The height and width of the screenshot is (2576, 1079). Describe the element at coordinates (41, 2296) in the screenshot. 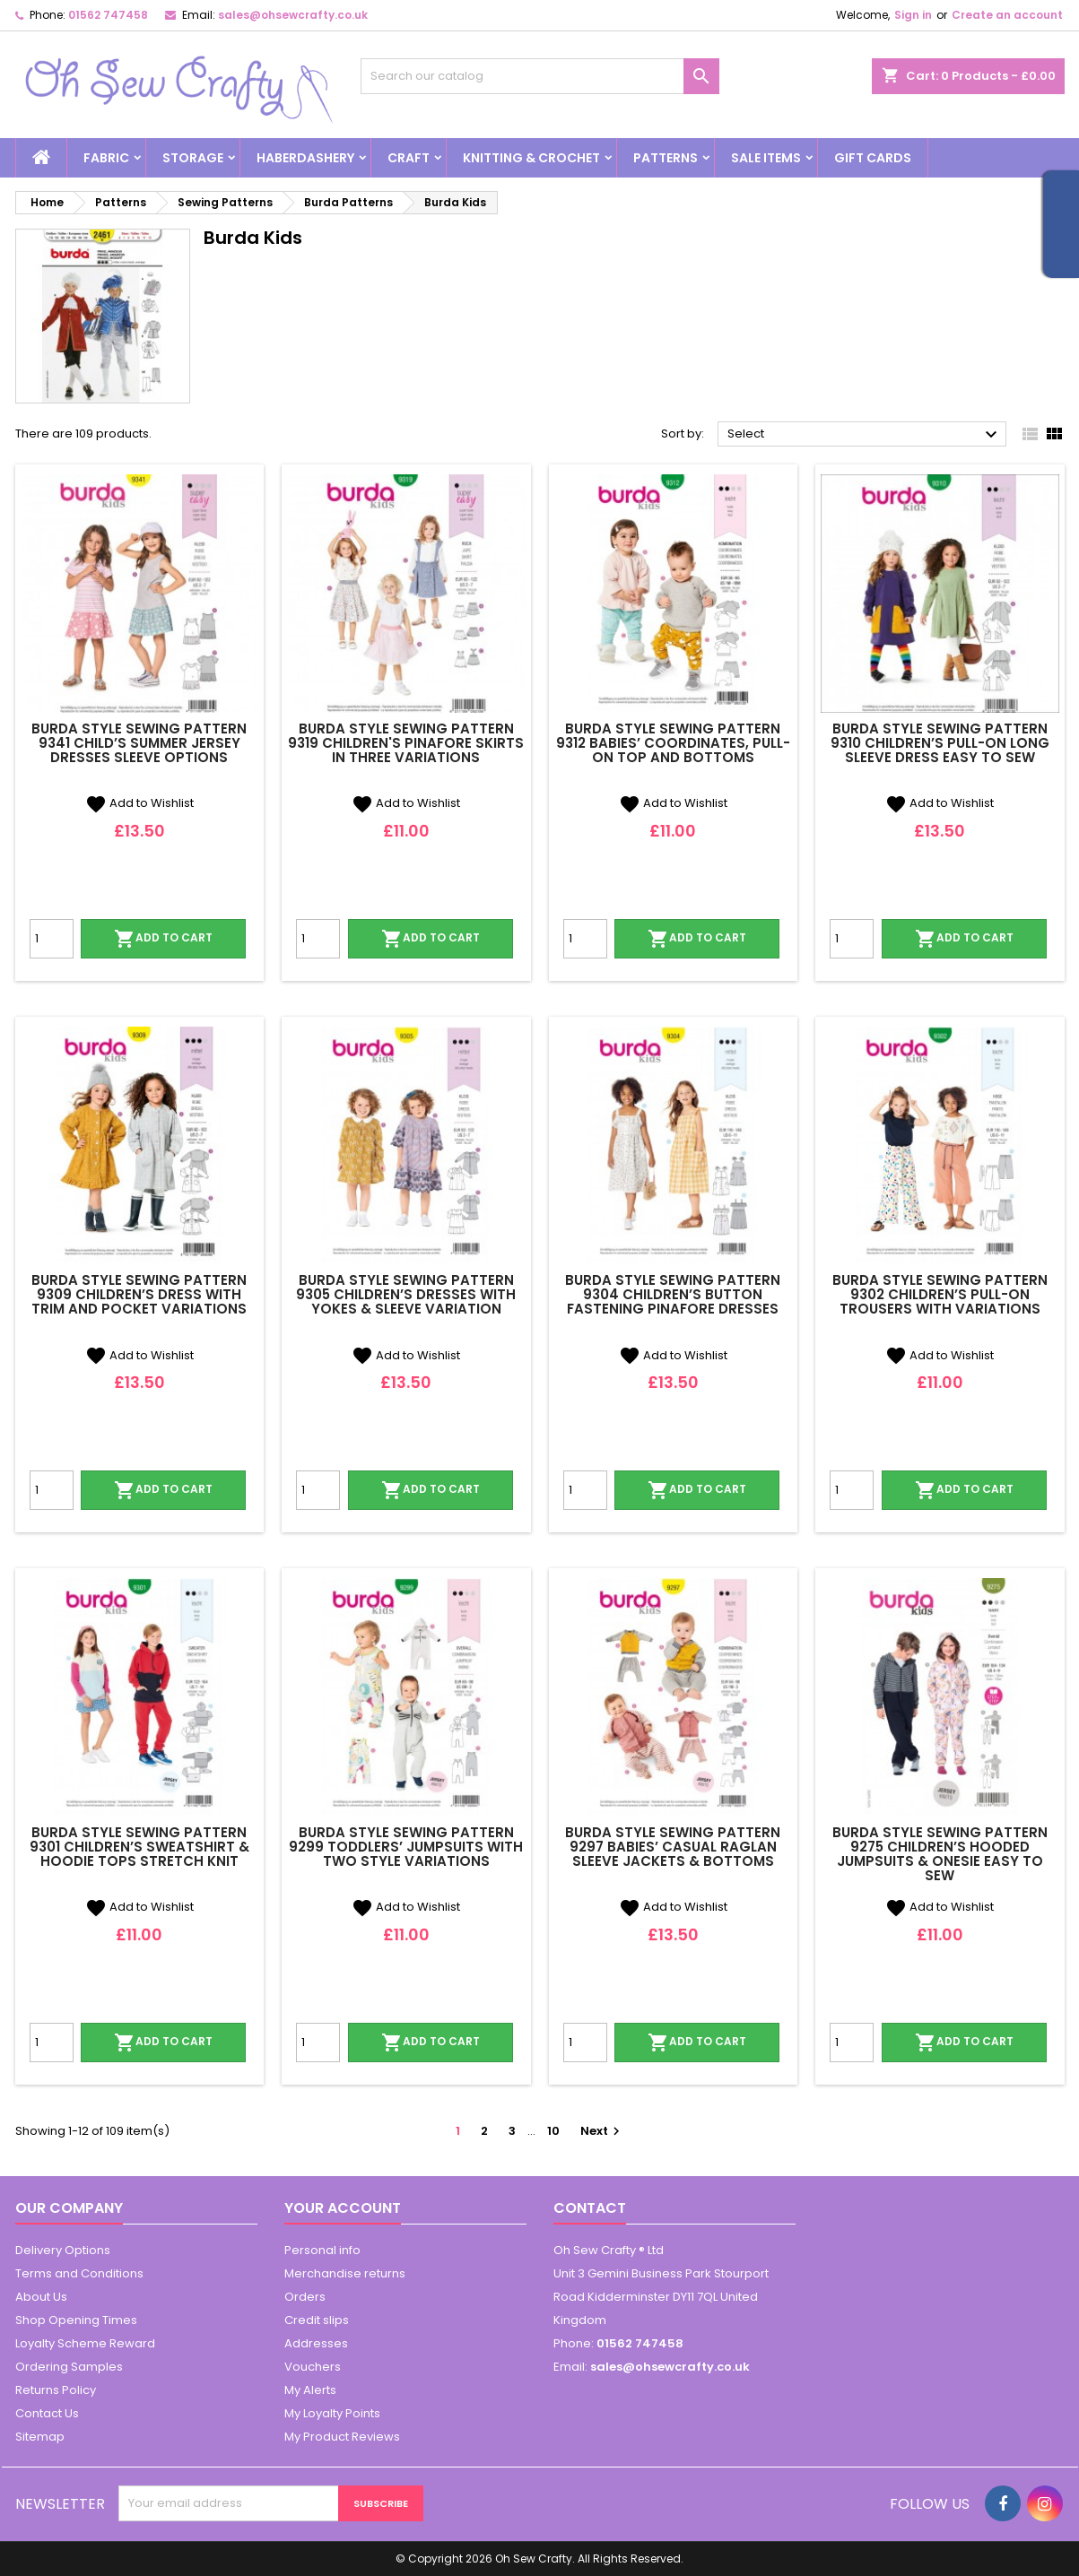

I see `About Us` at that location.